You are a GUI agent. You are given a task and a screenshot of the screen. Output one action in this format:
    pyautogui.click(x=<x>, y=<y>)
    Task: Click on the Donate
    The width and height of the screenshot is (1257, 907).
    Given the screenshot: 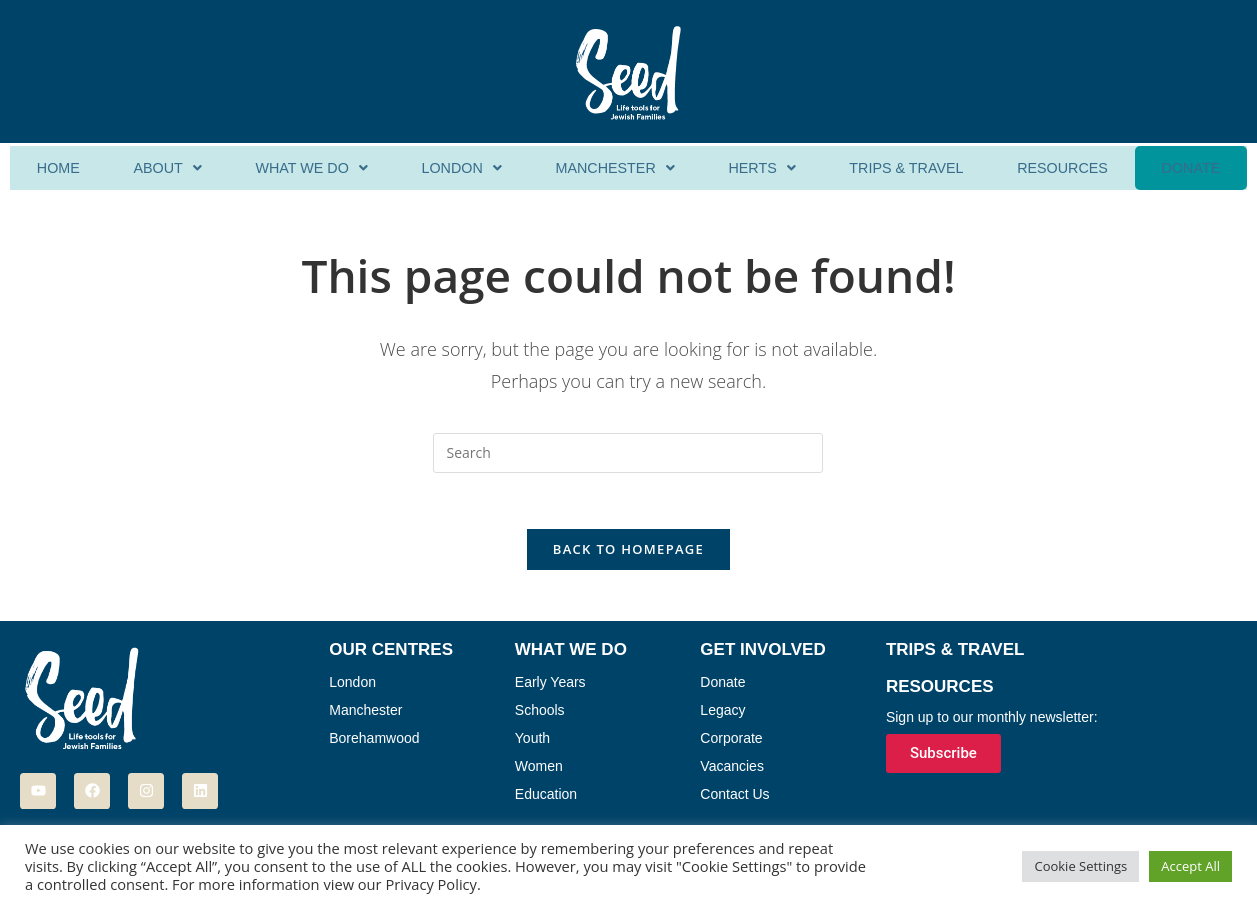 What is the action you would take?
    pyautogui.click(x=1190, y=168)
    